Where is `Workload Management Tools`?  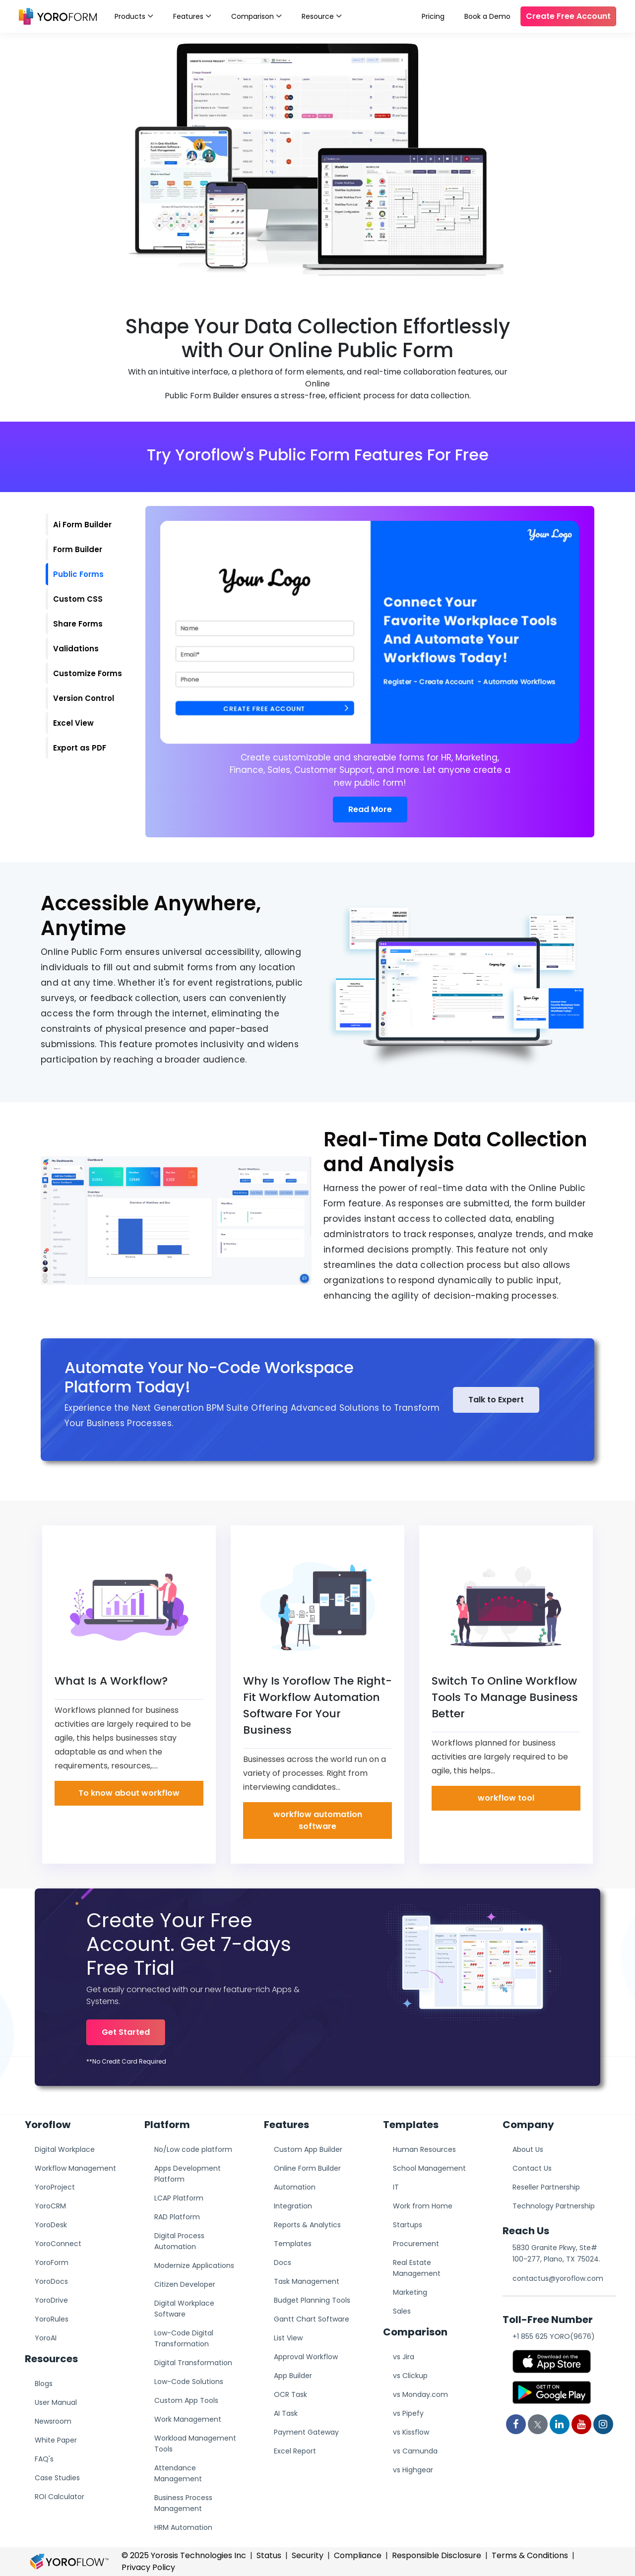 Workload Management Tools is located at coordinates (195, 2443).